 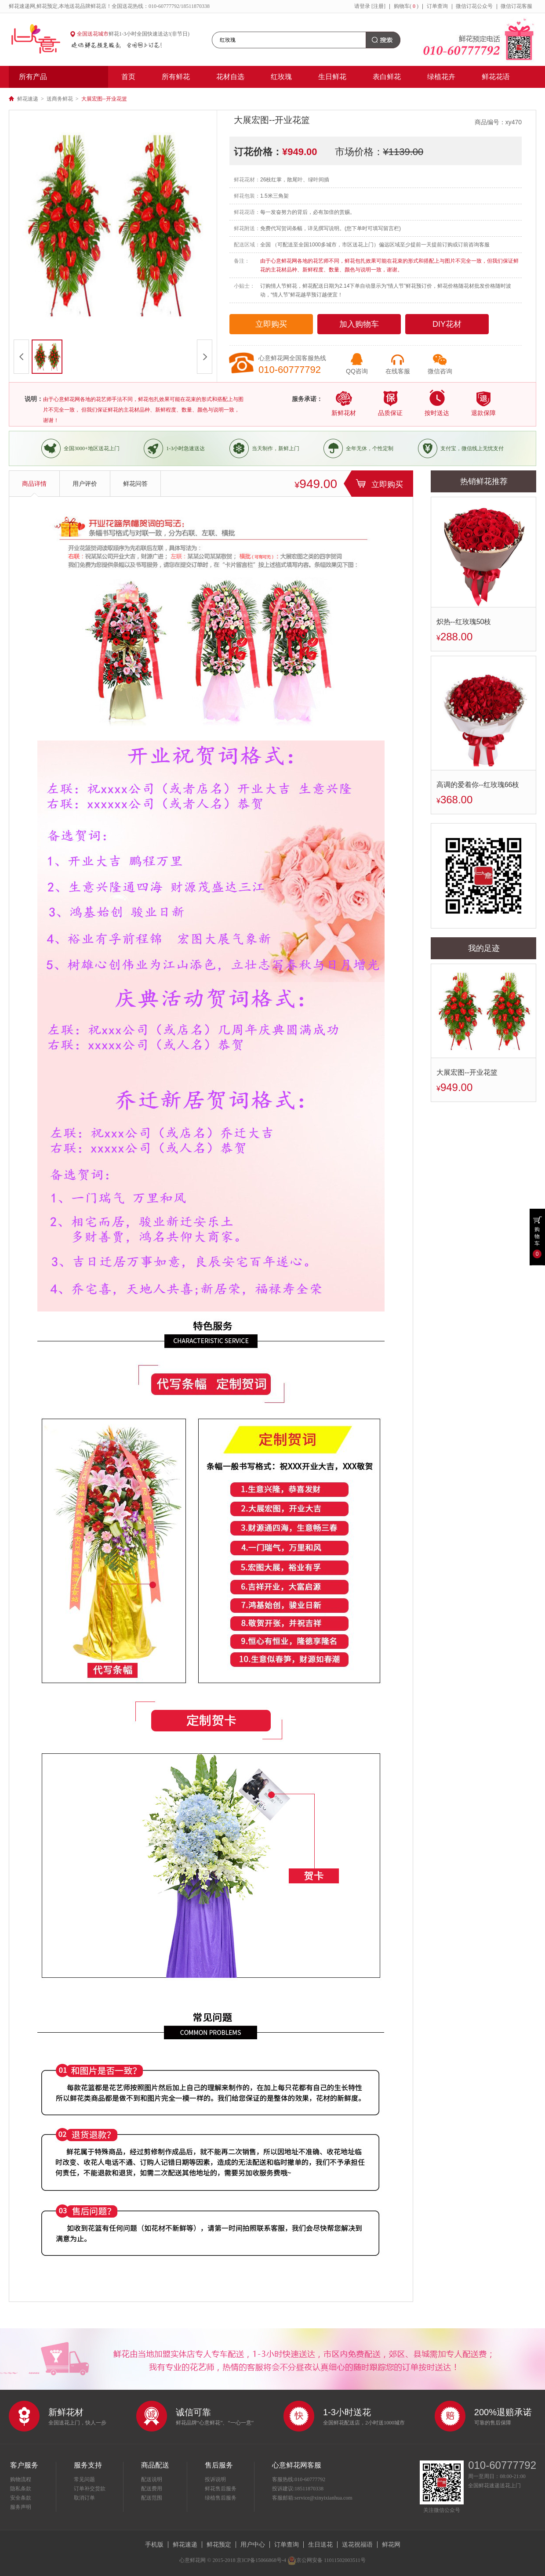 I want to click on 安全条款, so click(x=20, y=2498).